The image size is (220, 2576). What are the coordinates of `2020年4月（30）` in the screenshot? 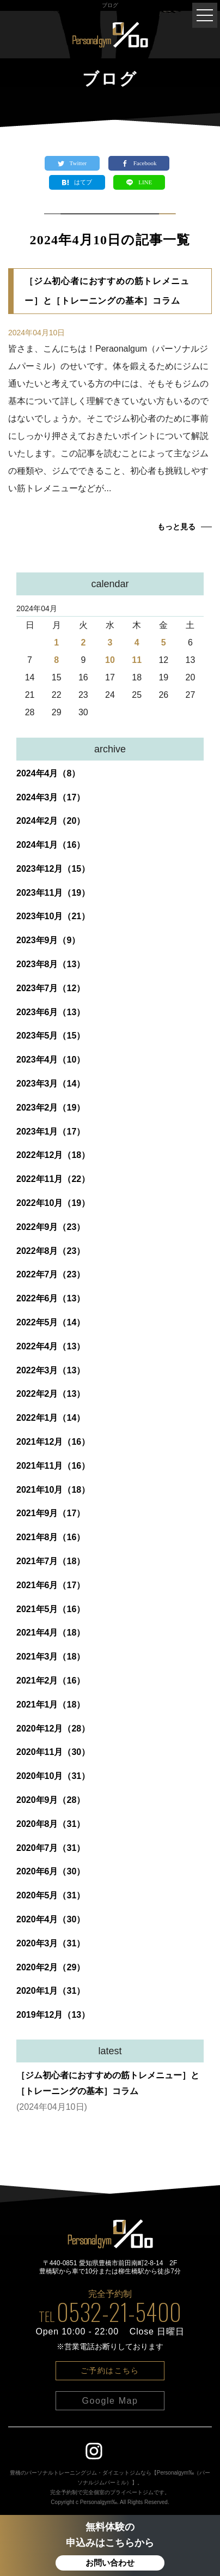 It's located at (50, 1919).